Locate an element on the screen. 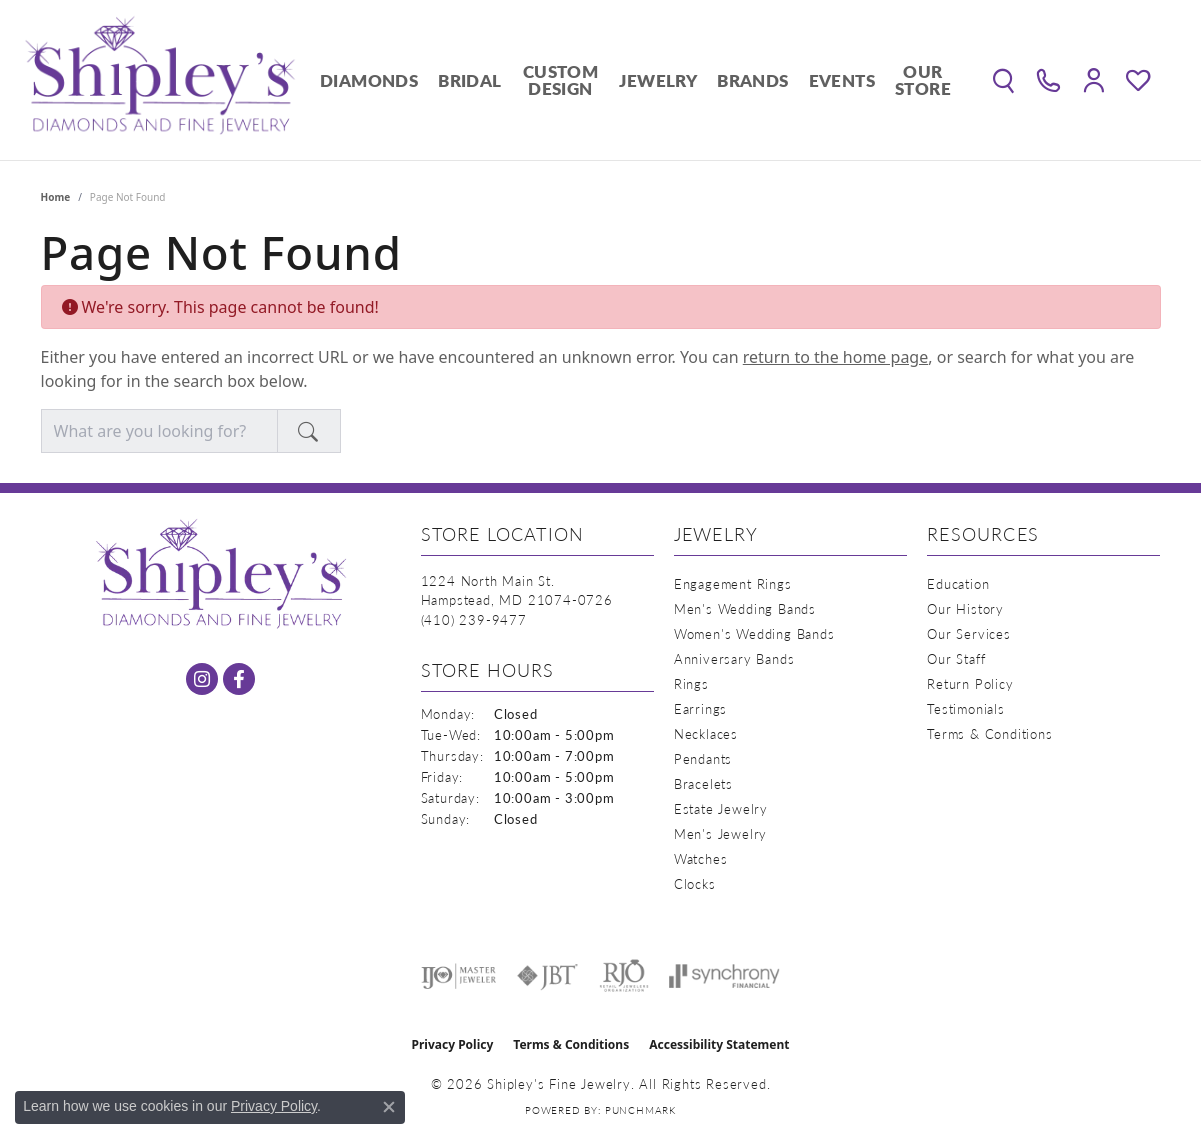 The height and width of the screenshot is (1139, 1201). Education is located at coordinates (958, 583).